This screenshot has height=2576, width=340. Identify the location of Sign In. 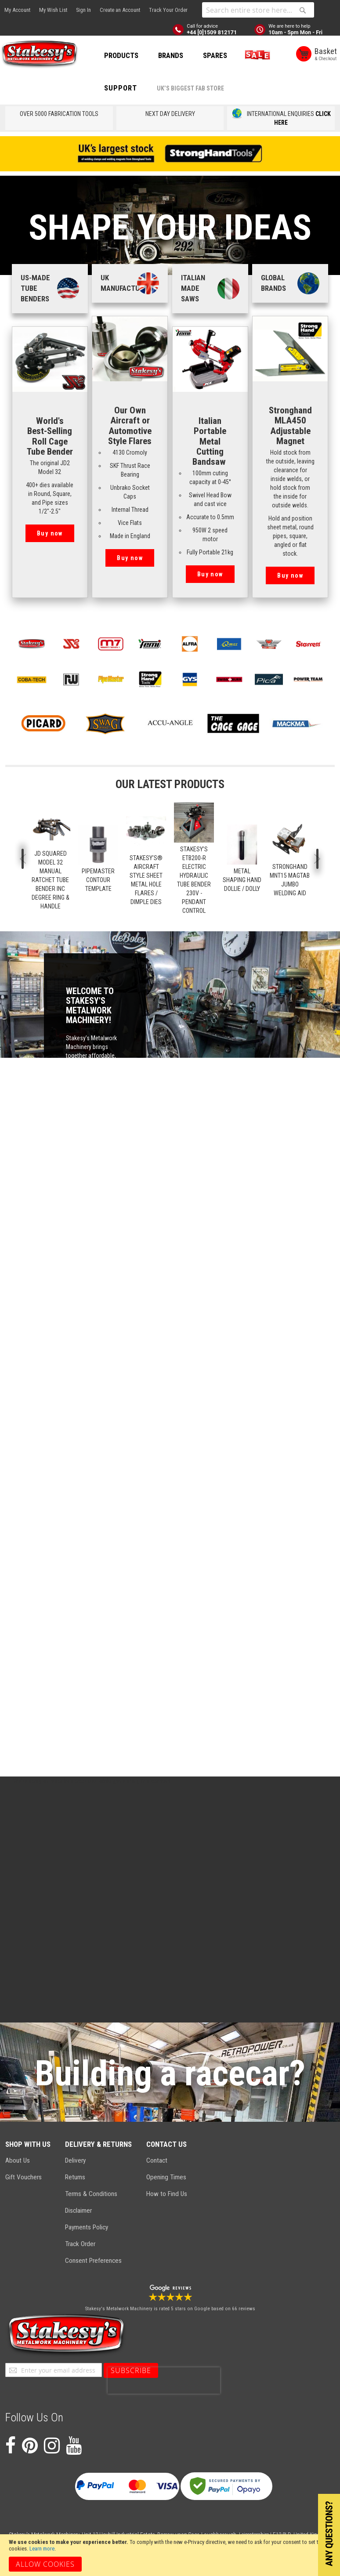
(83, 10).